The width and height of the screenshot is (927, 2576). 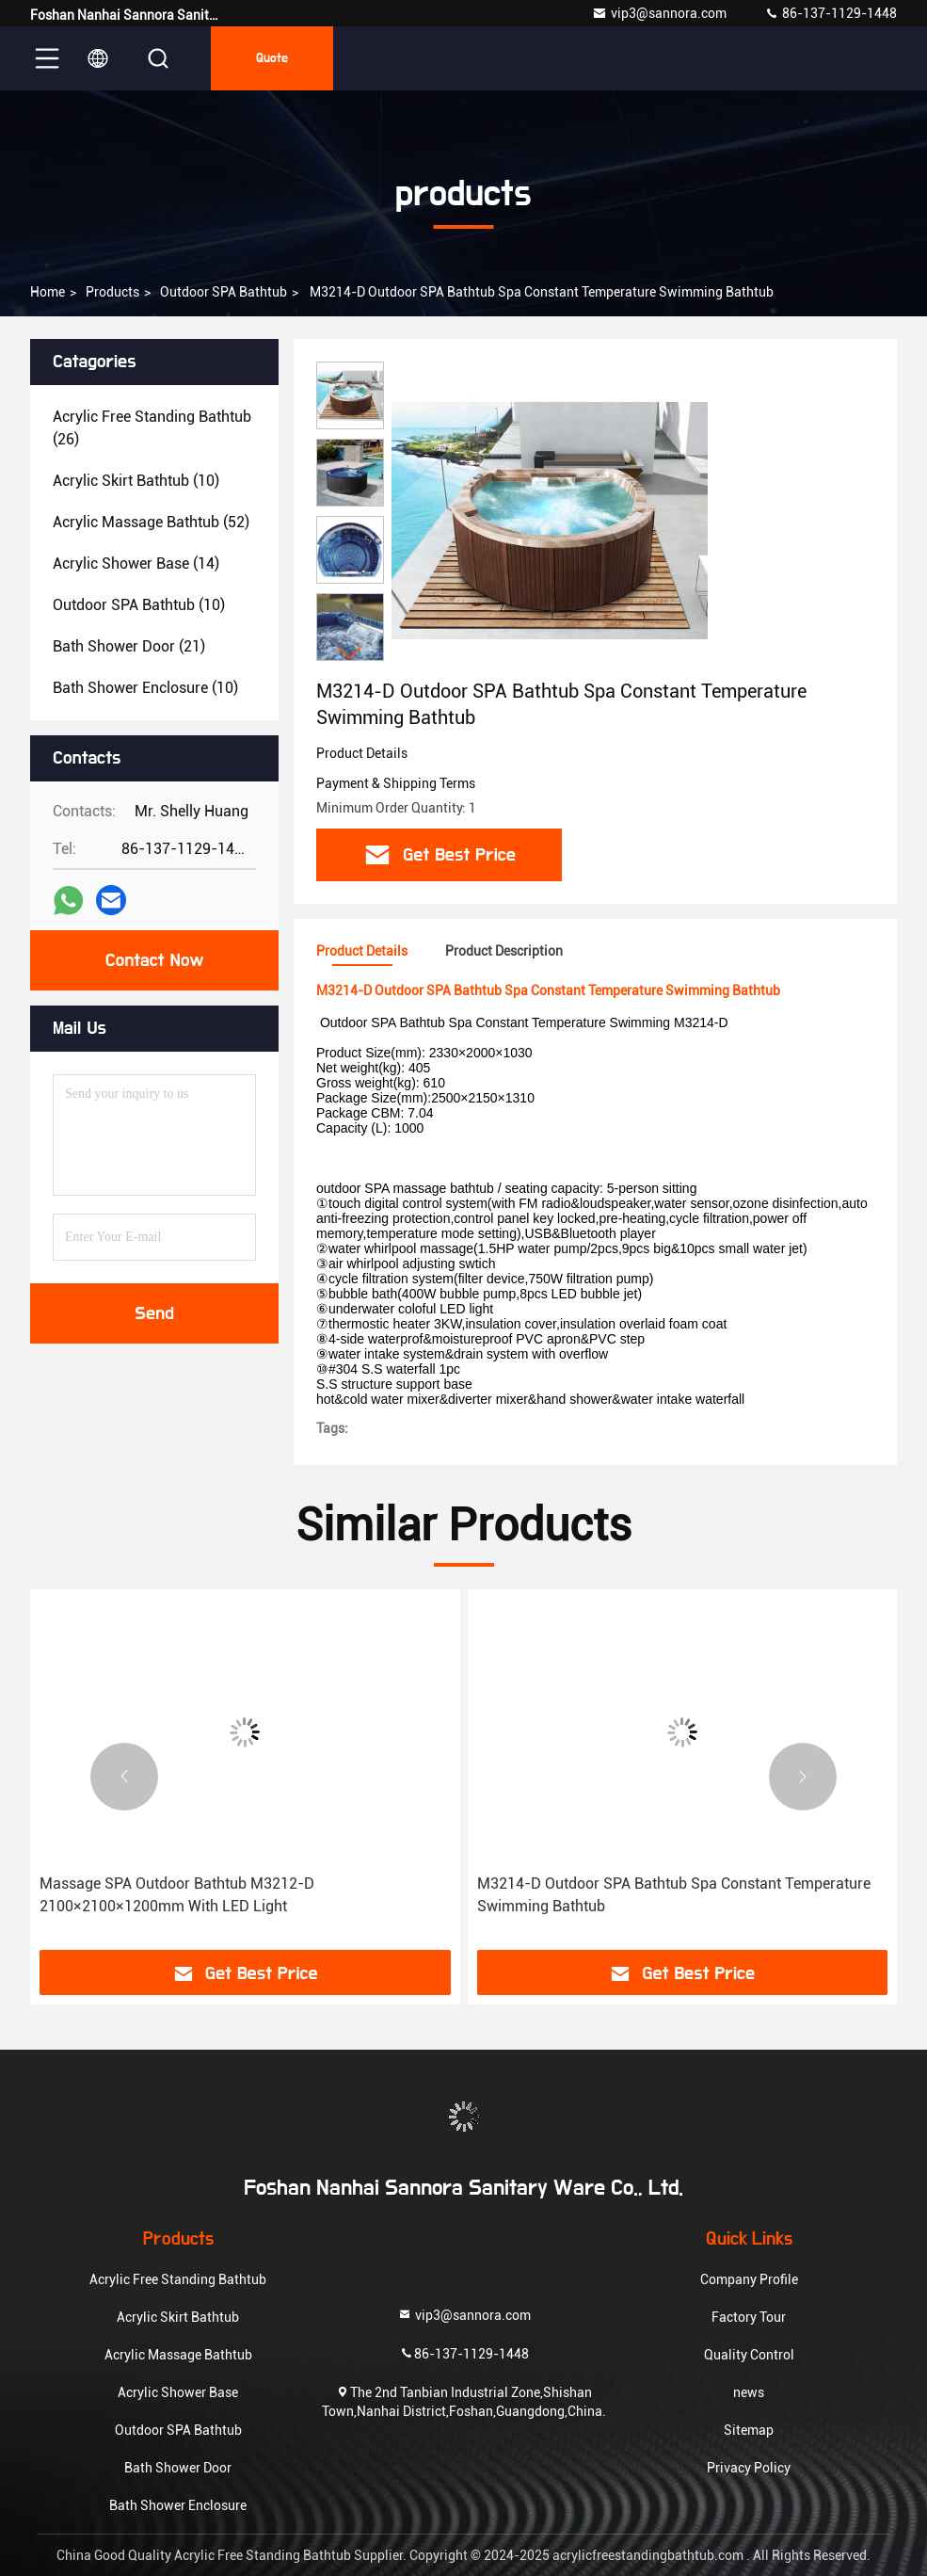 I want to click on quote, so click(x=272, y=58).